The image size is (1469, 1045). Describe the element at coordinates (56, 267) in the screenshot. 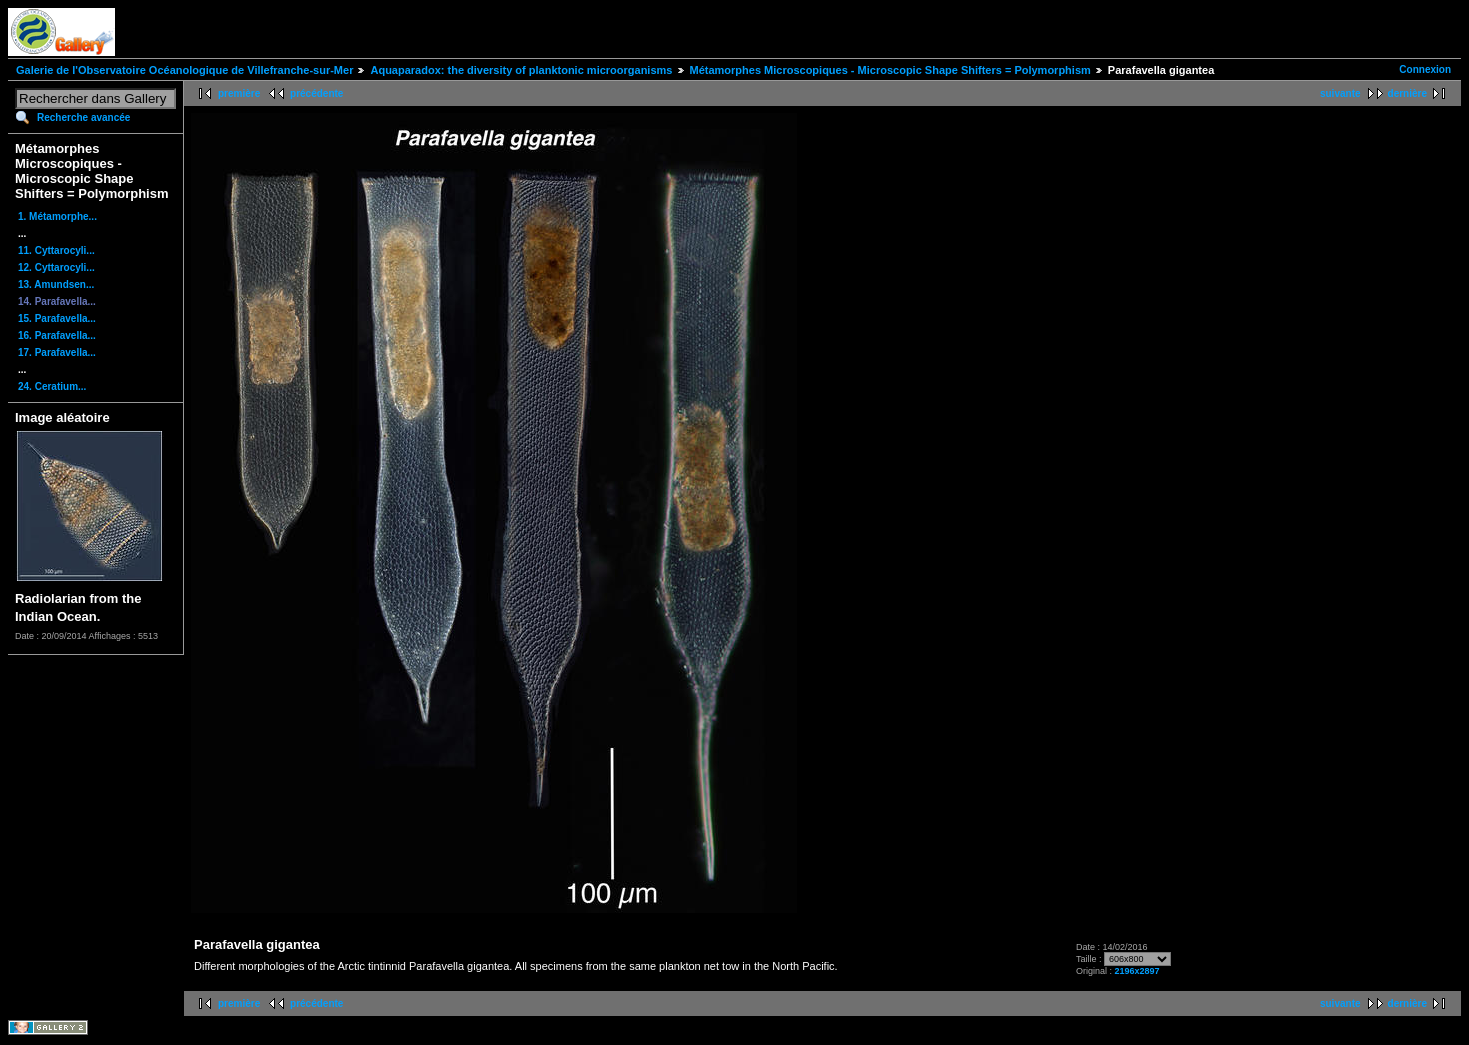

I see `12. Cyttarocyli...` at that location.